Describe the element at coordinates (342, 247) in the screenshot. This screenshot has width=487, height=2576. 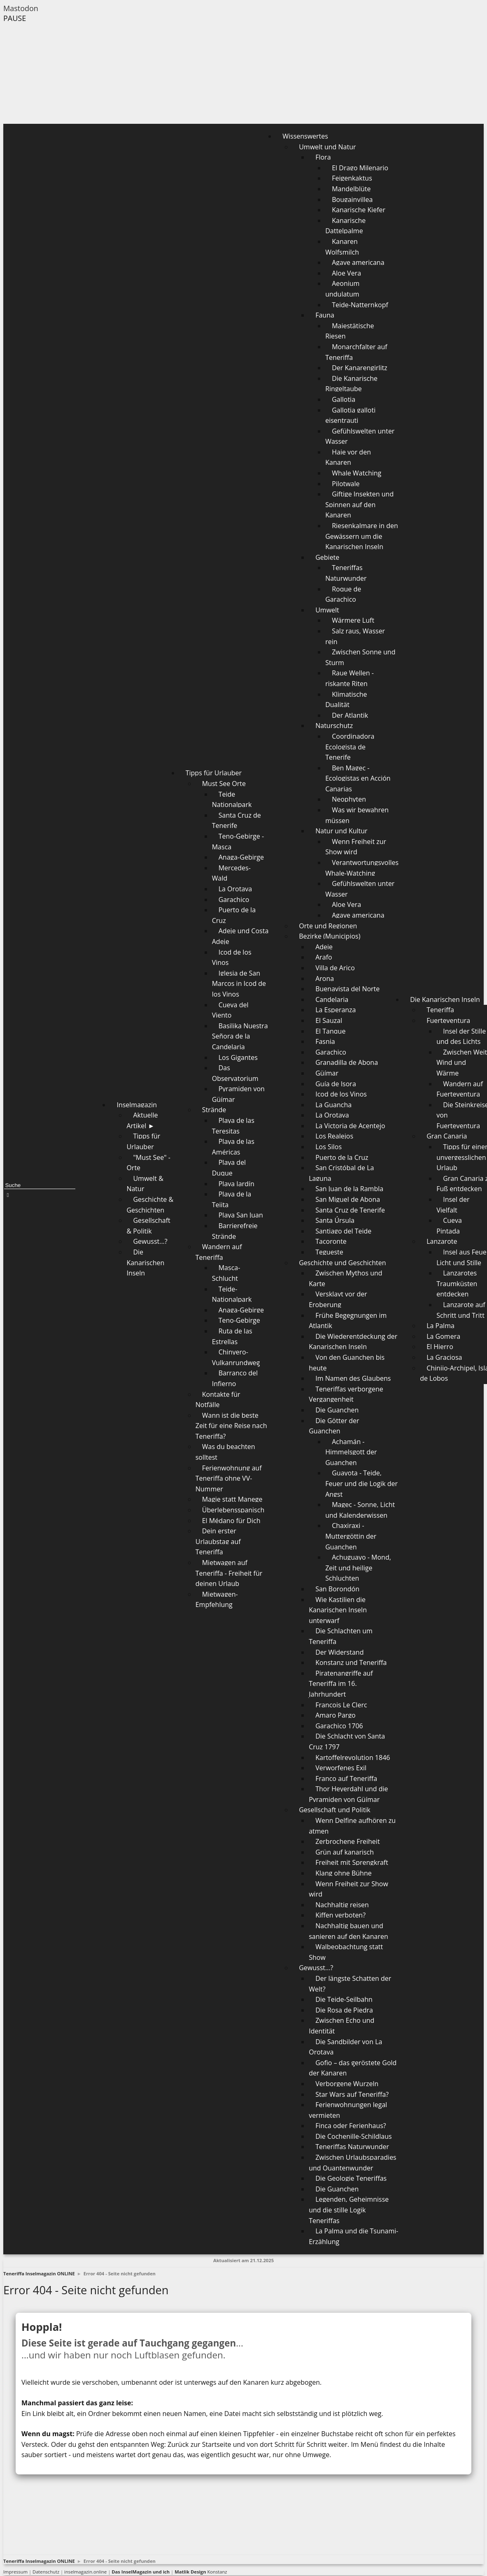
I see `Kanaren Wolfsmilch` at that location.